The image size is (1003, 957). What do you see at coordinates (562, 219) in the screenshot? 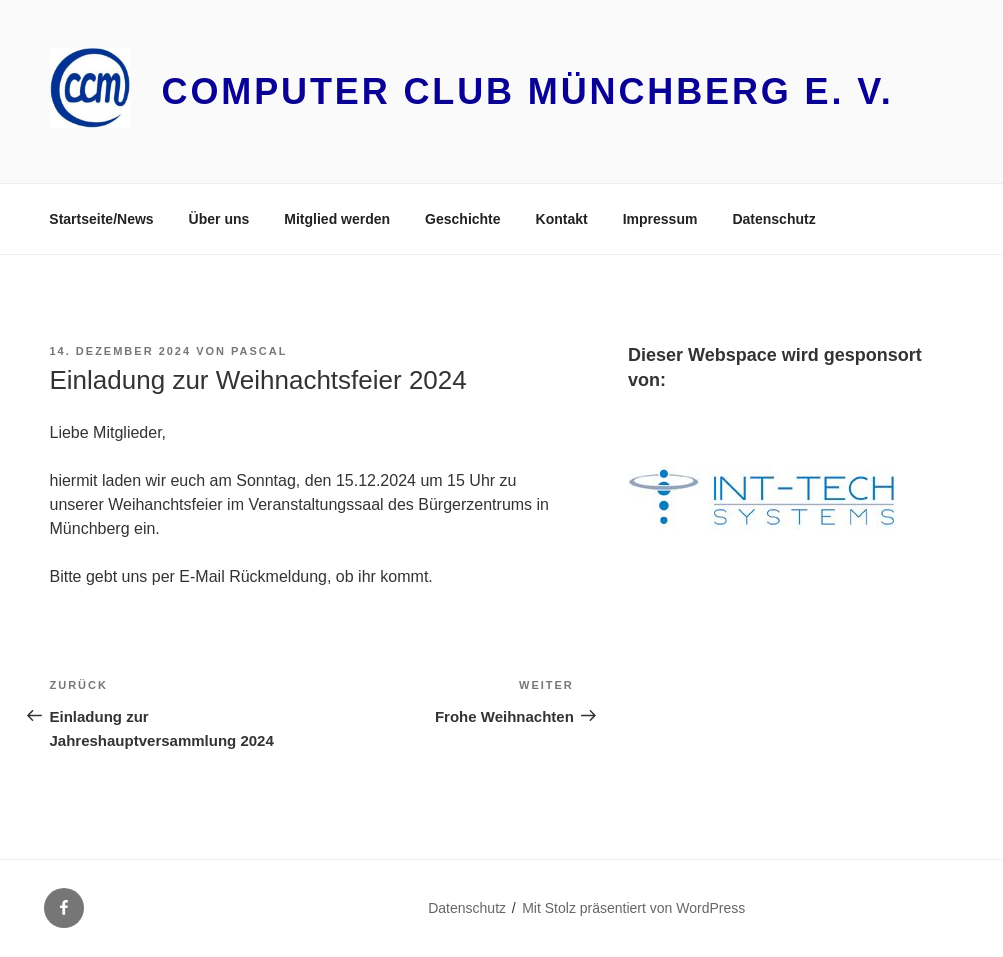
I see `Kontakt` at bounding box center [562, 219].